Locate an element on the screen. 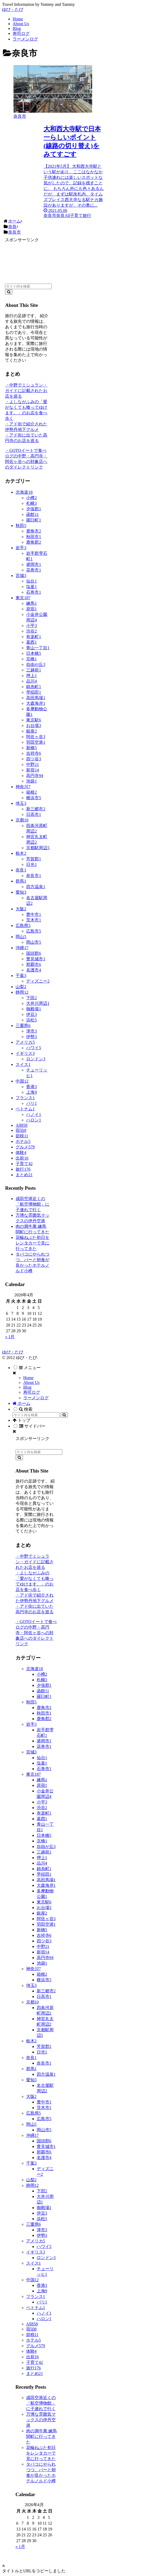 The width and height of the screenshot is (155, 2576). 盛岡市 is located at coordinates (33, 564).